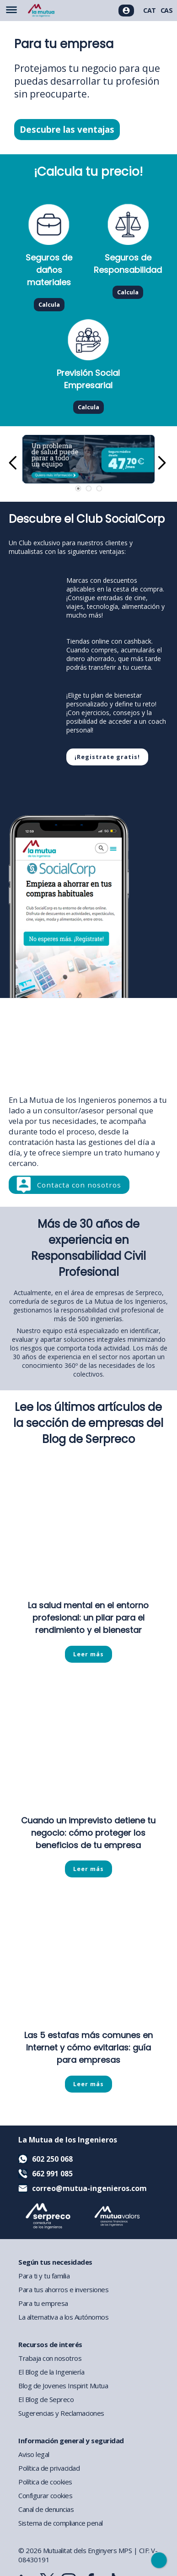 The image size is (177, 2576). I want to click on [Acceso usuarios], so click(126, 10).